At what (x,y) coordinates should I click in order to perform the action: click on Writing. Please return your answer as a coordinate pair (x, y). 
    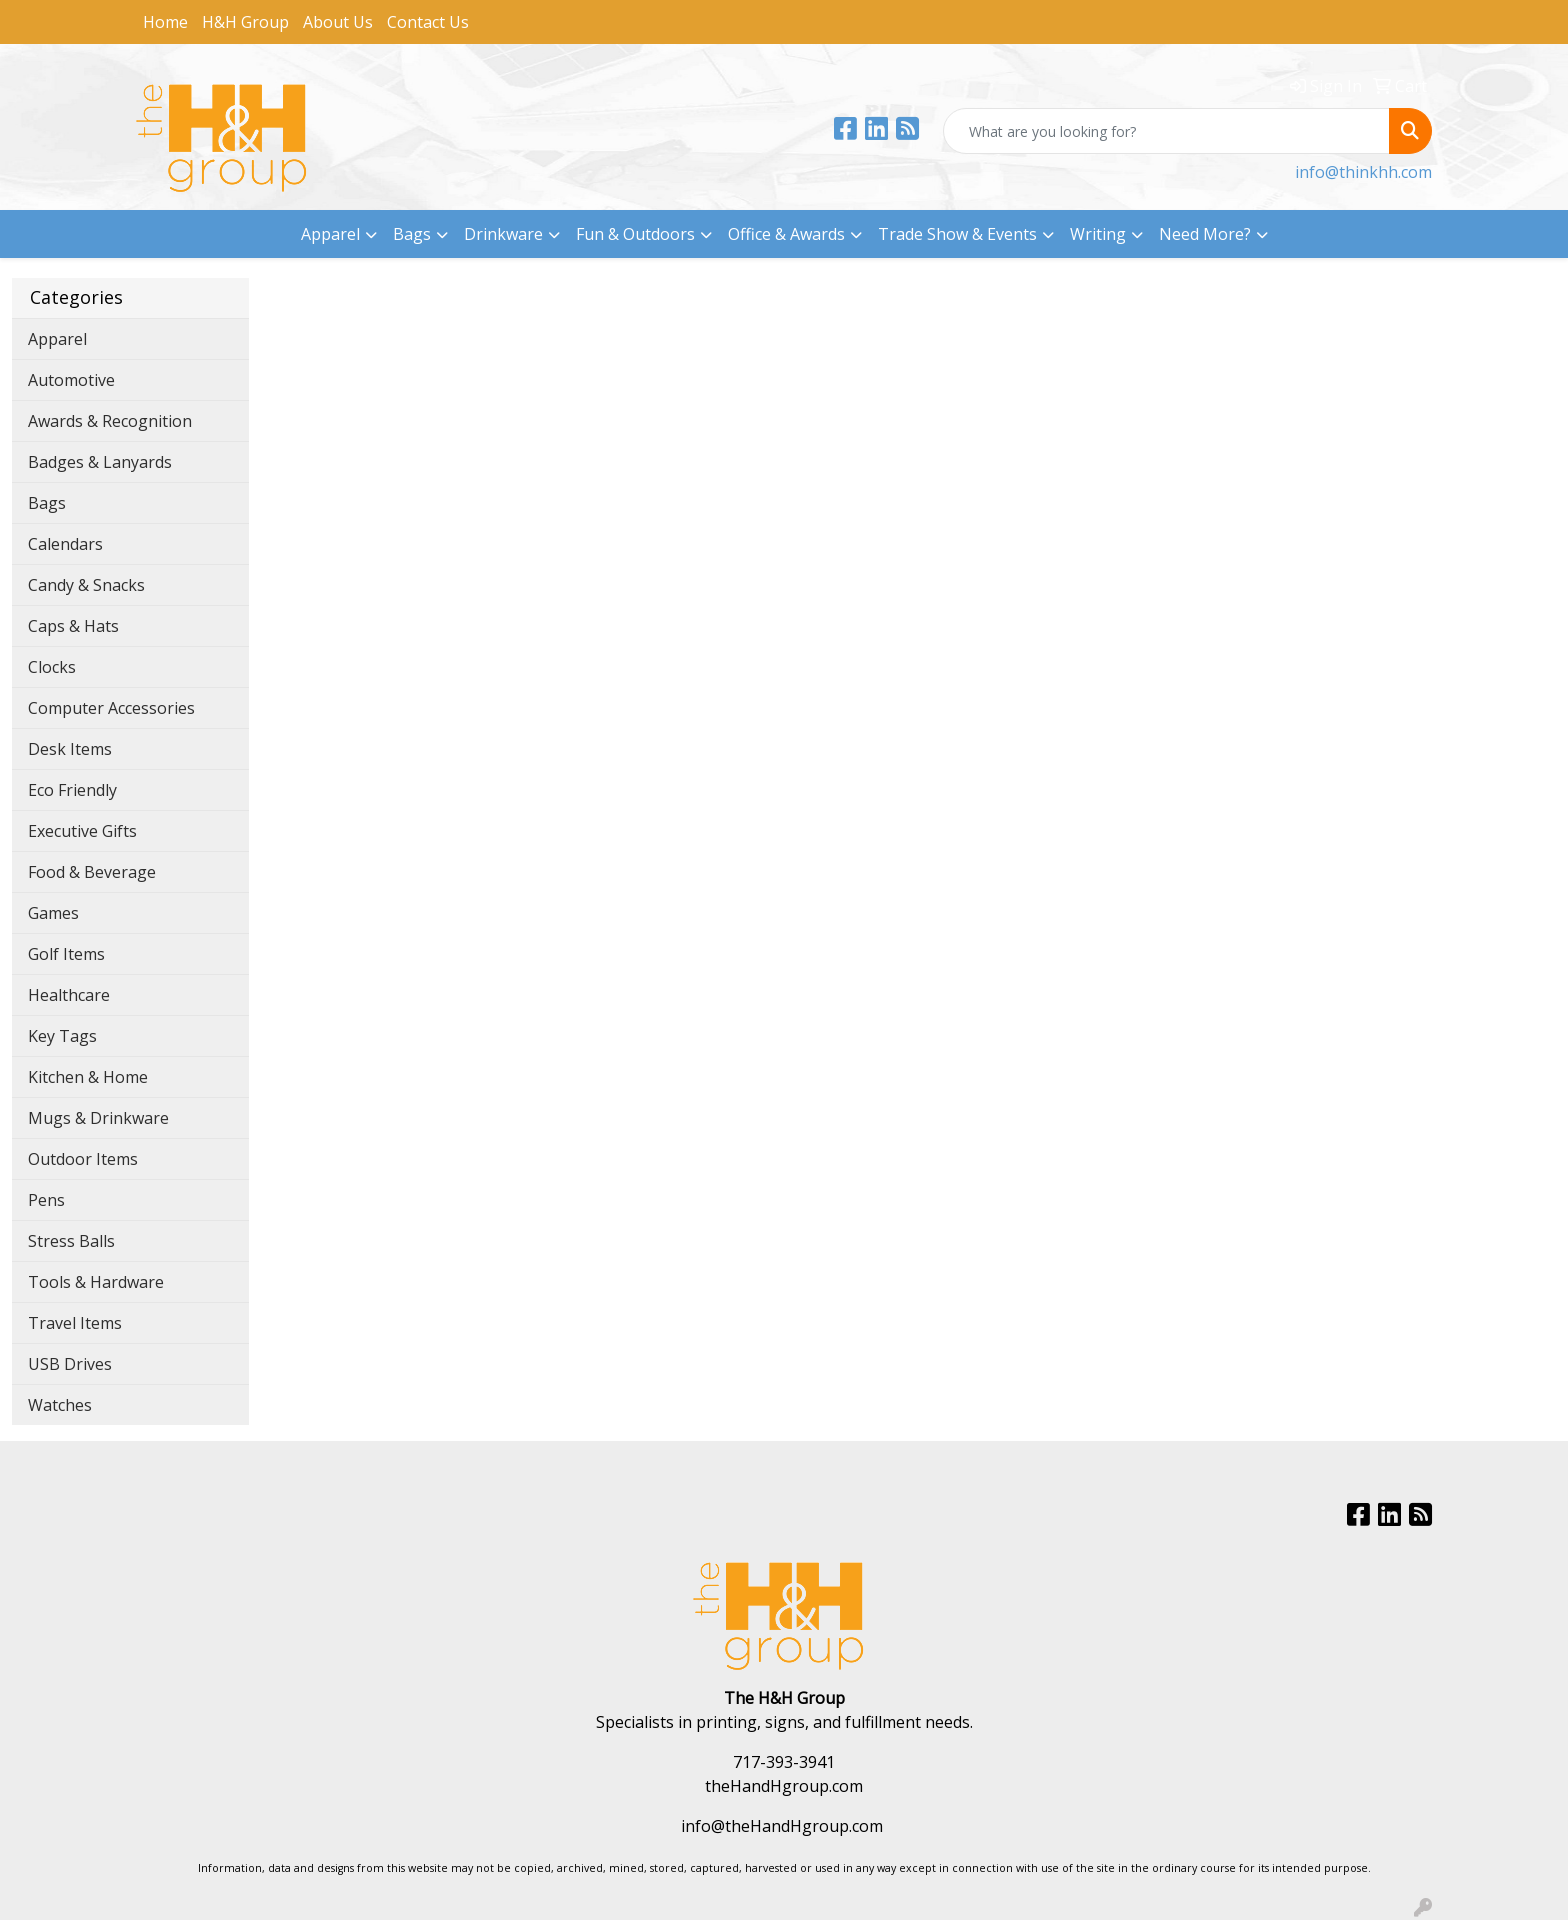
    Looking at the image, I should click on (1098, 234).